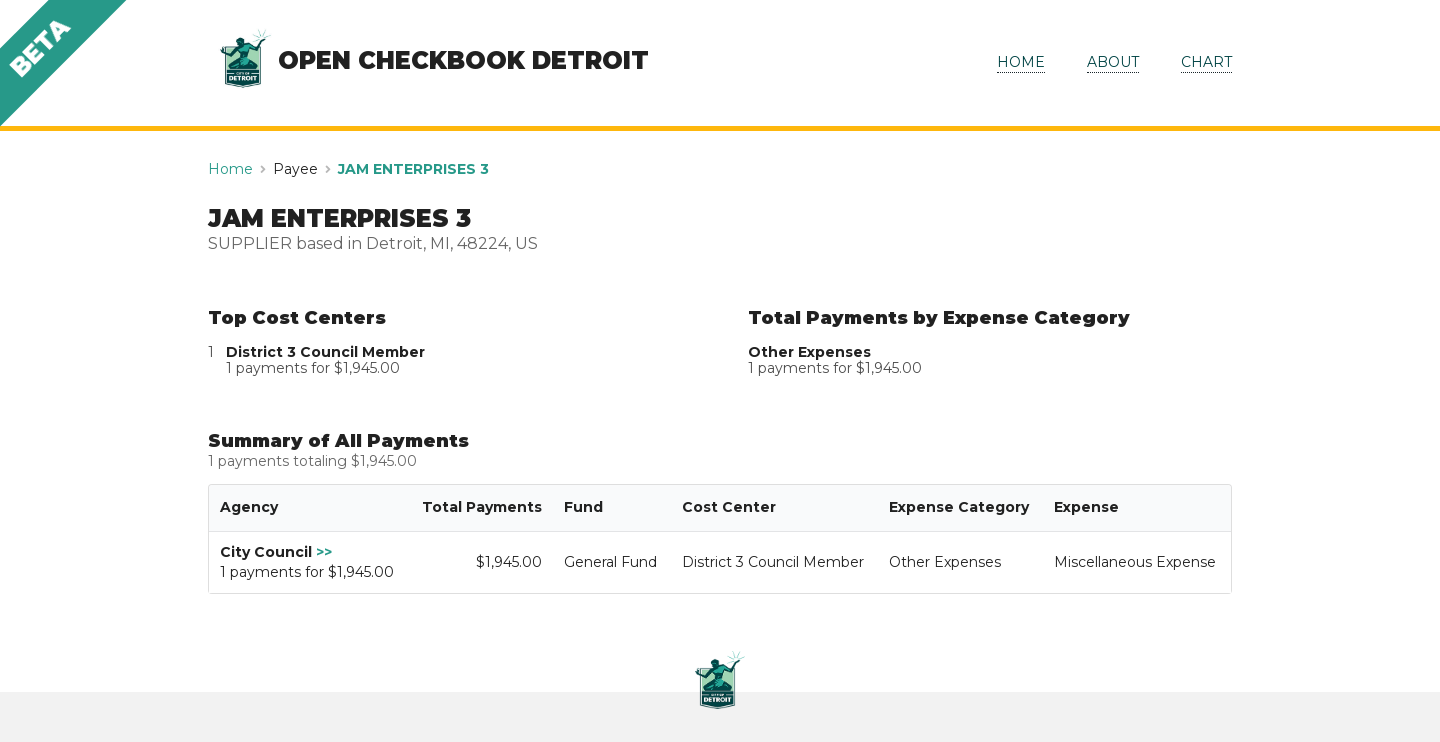 This screenshot has height=742, width=1440. I want to click on CHART, so click(1206, 62).